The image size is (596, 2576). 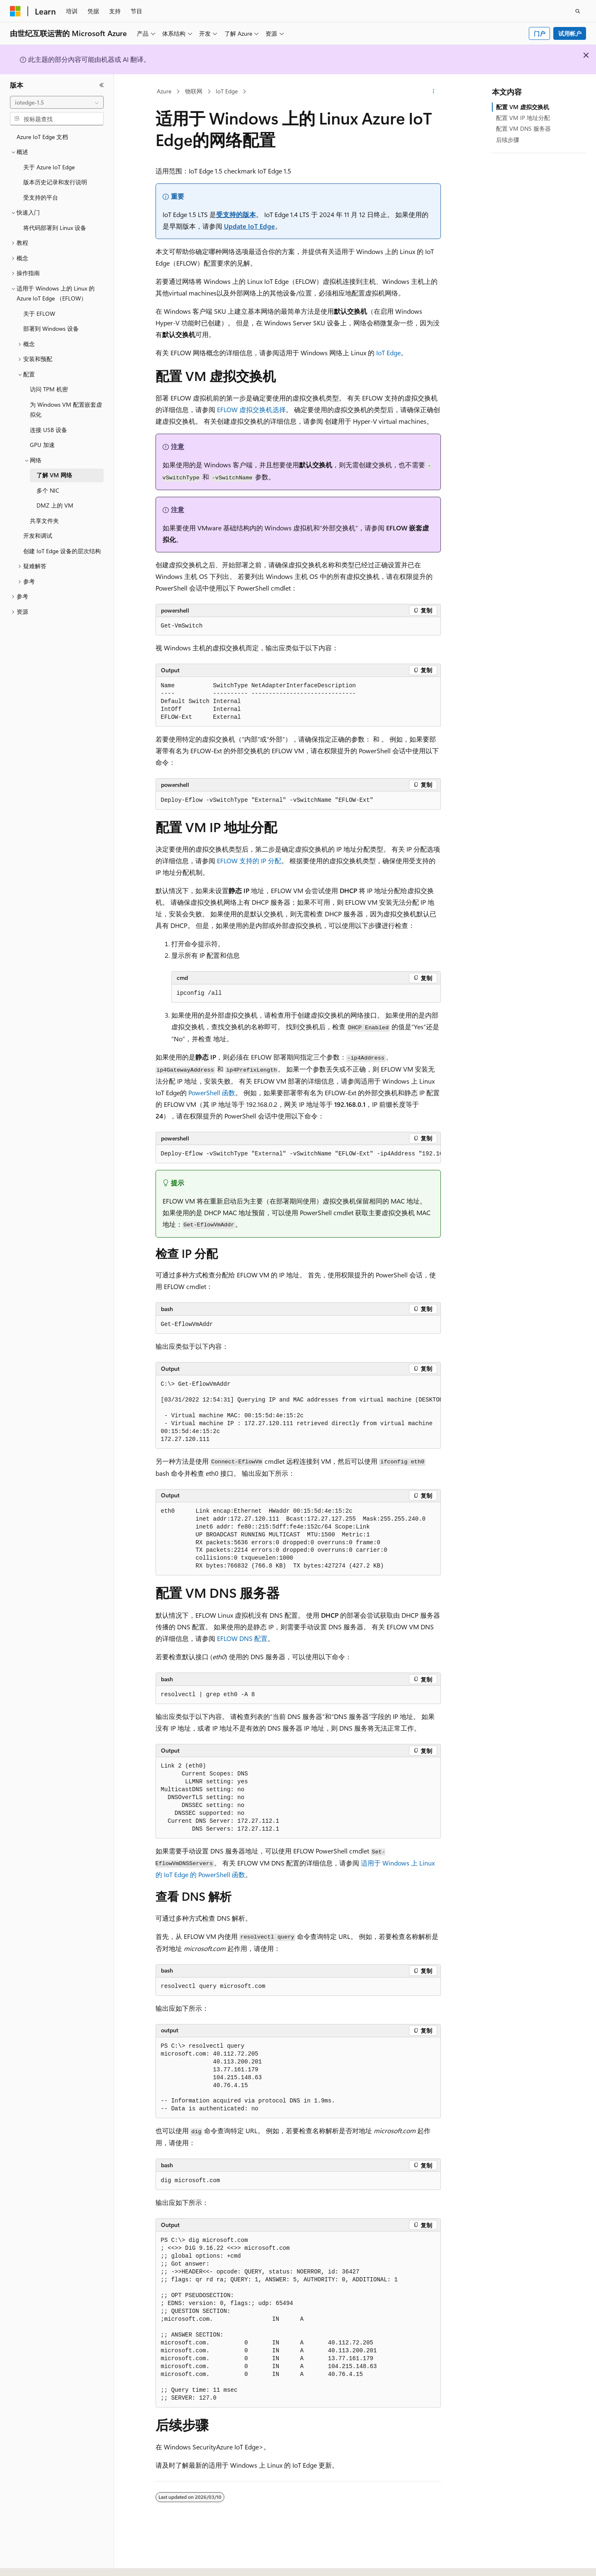 What do you see at coordinates (523, 118) in the screenshot?
I see `配置 VM IP 地址分配` at bounding box center [523, 118].